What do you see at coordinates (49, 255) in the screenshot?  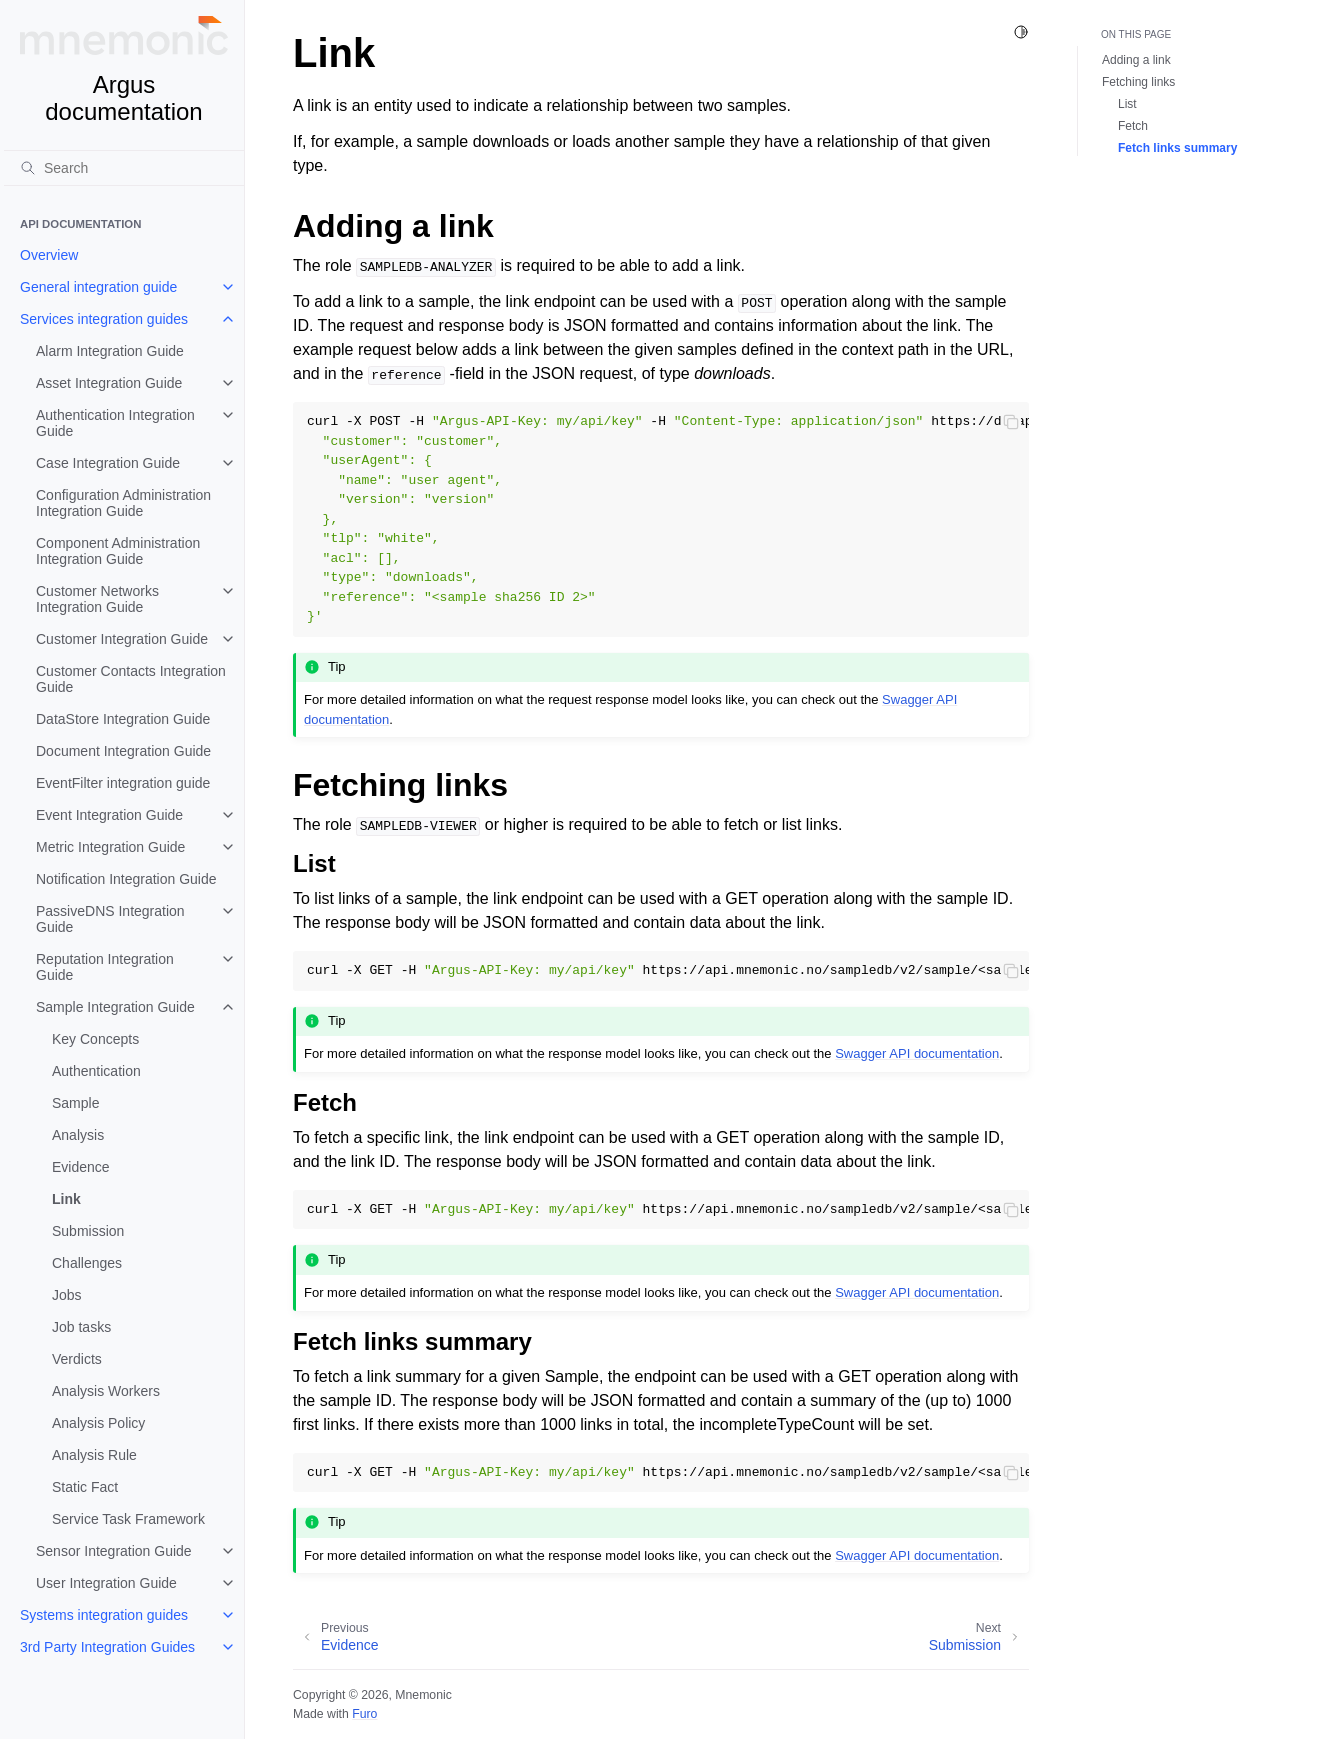 I see `Overview` at bounding box center [49, 255].